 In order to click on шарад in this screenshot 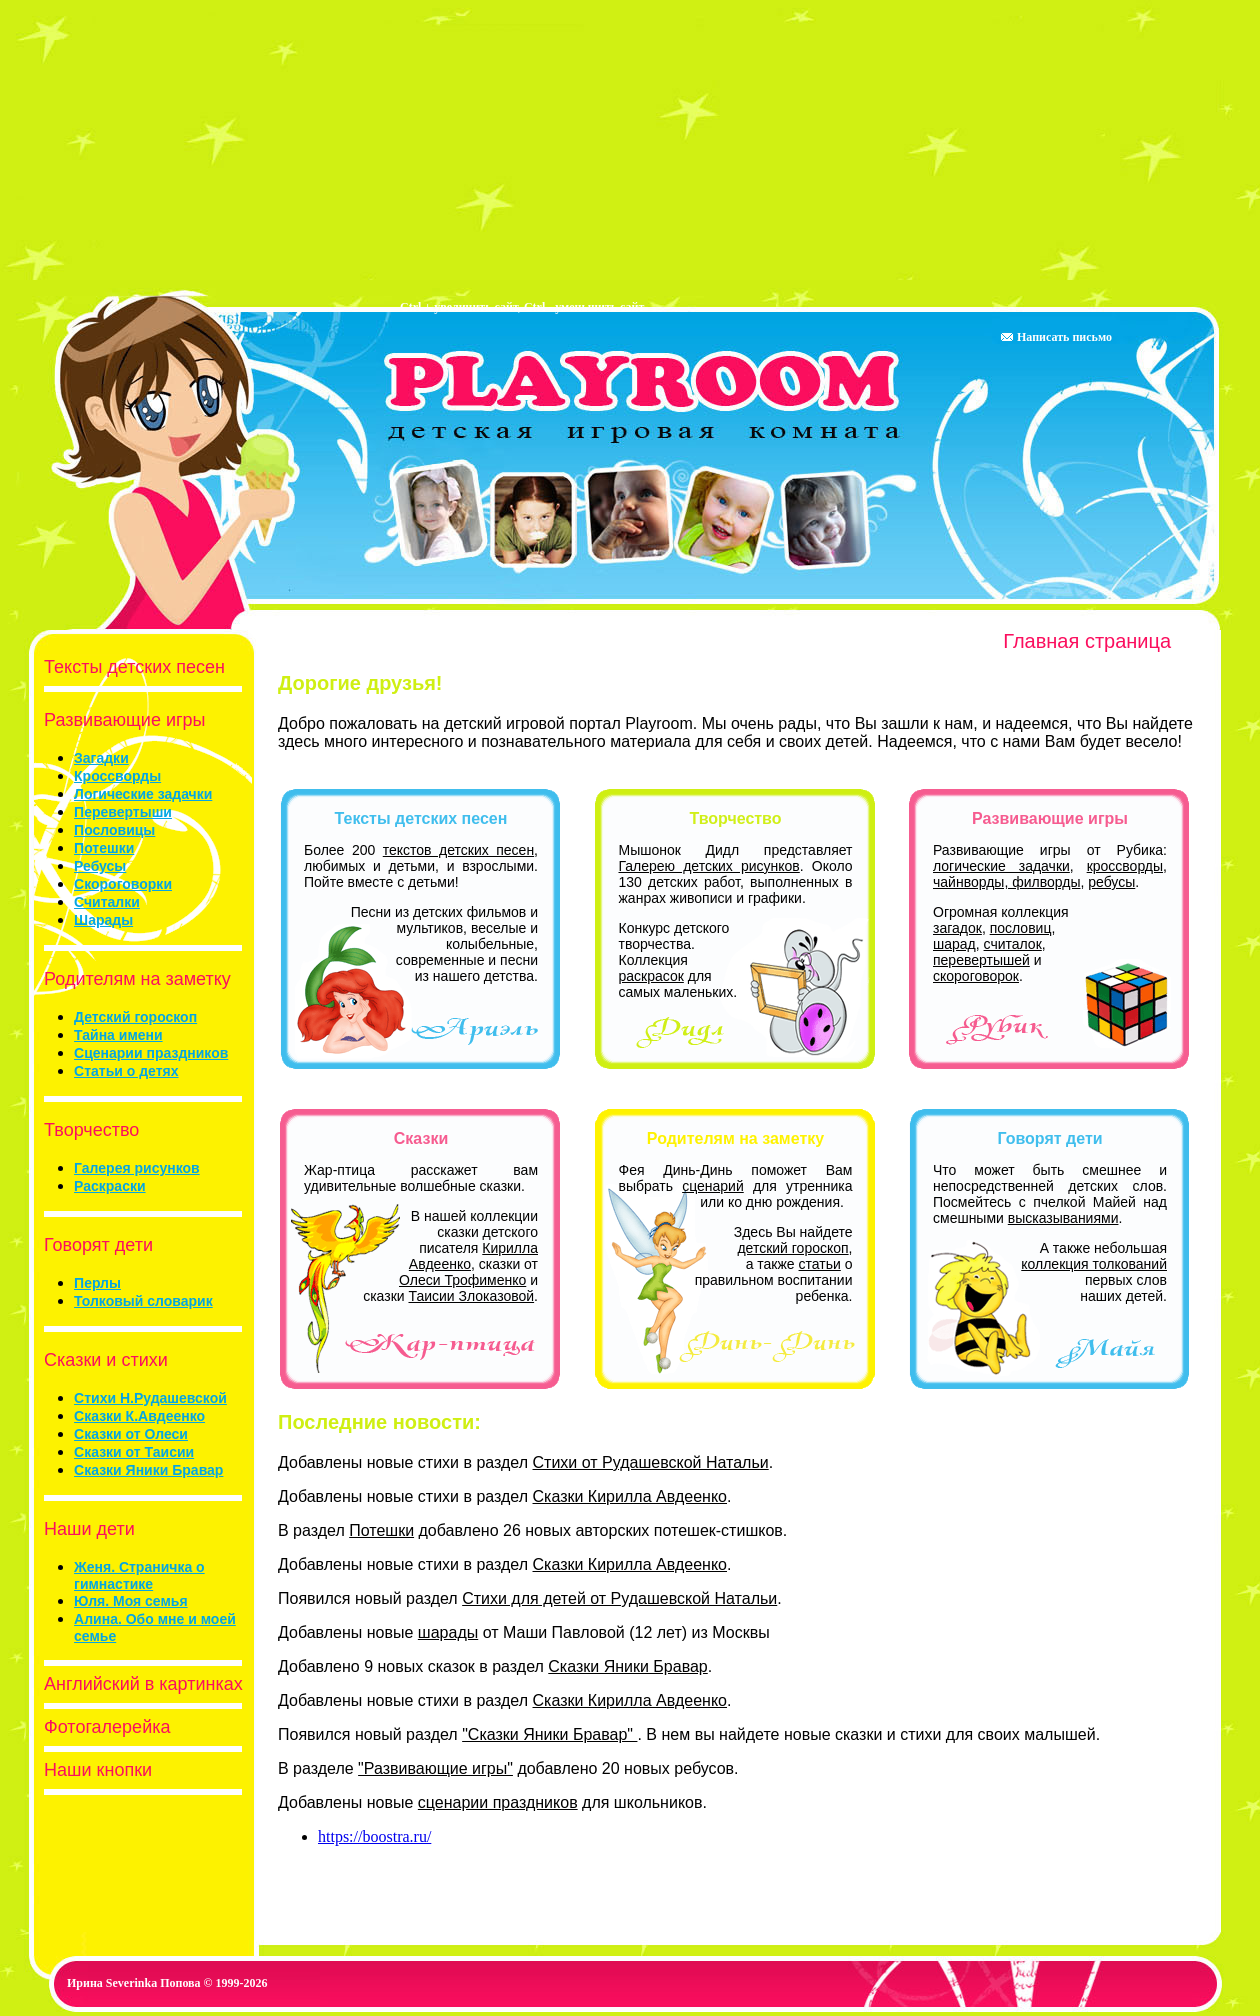, I will do `click(954, 944)`.